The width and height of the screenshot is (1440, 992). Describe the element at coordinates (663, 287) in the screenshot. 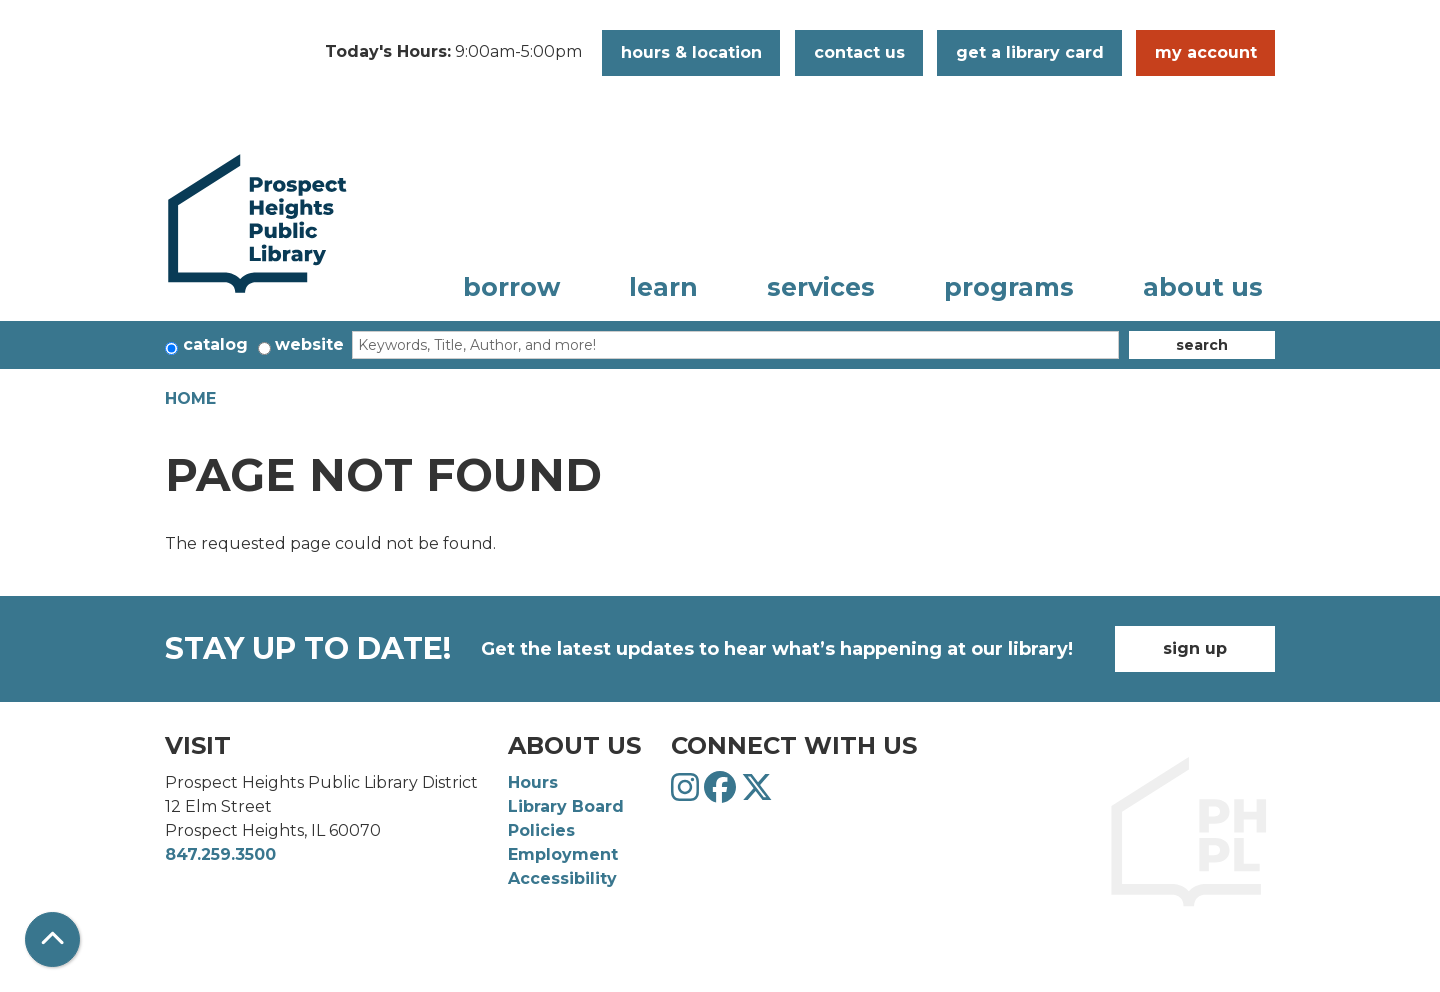

I see `Learn [menuitem]` at that location.